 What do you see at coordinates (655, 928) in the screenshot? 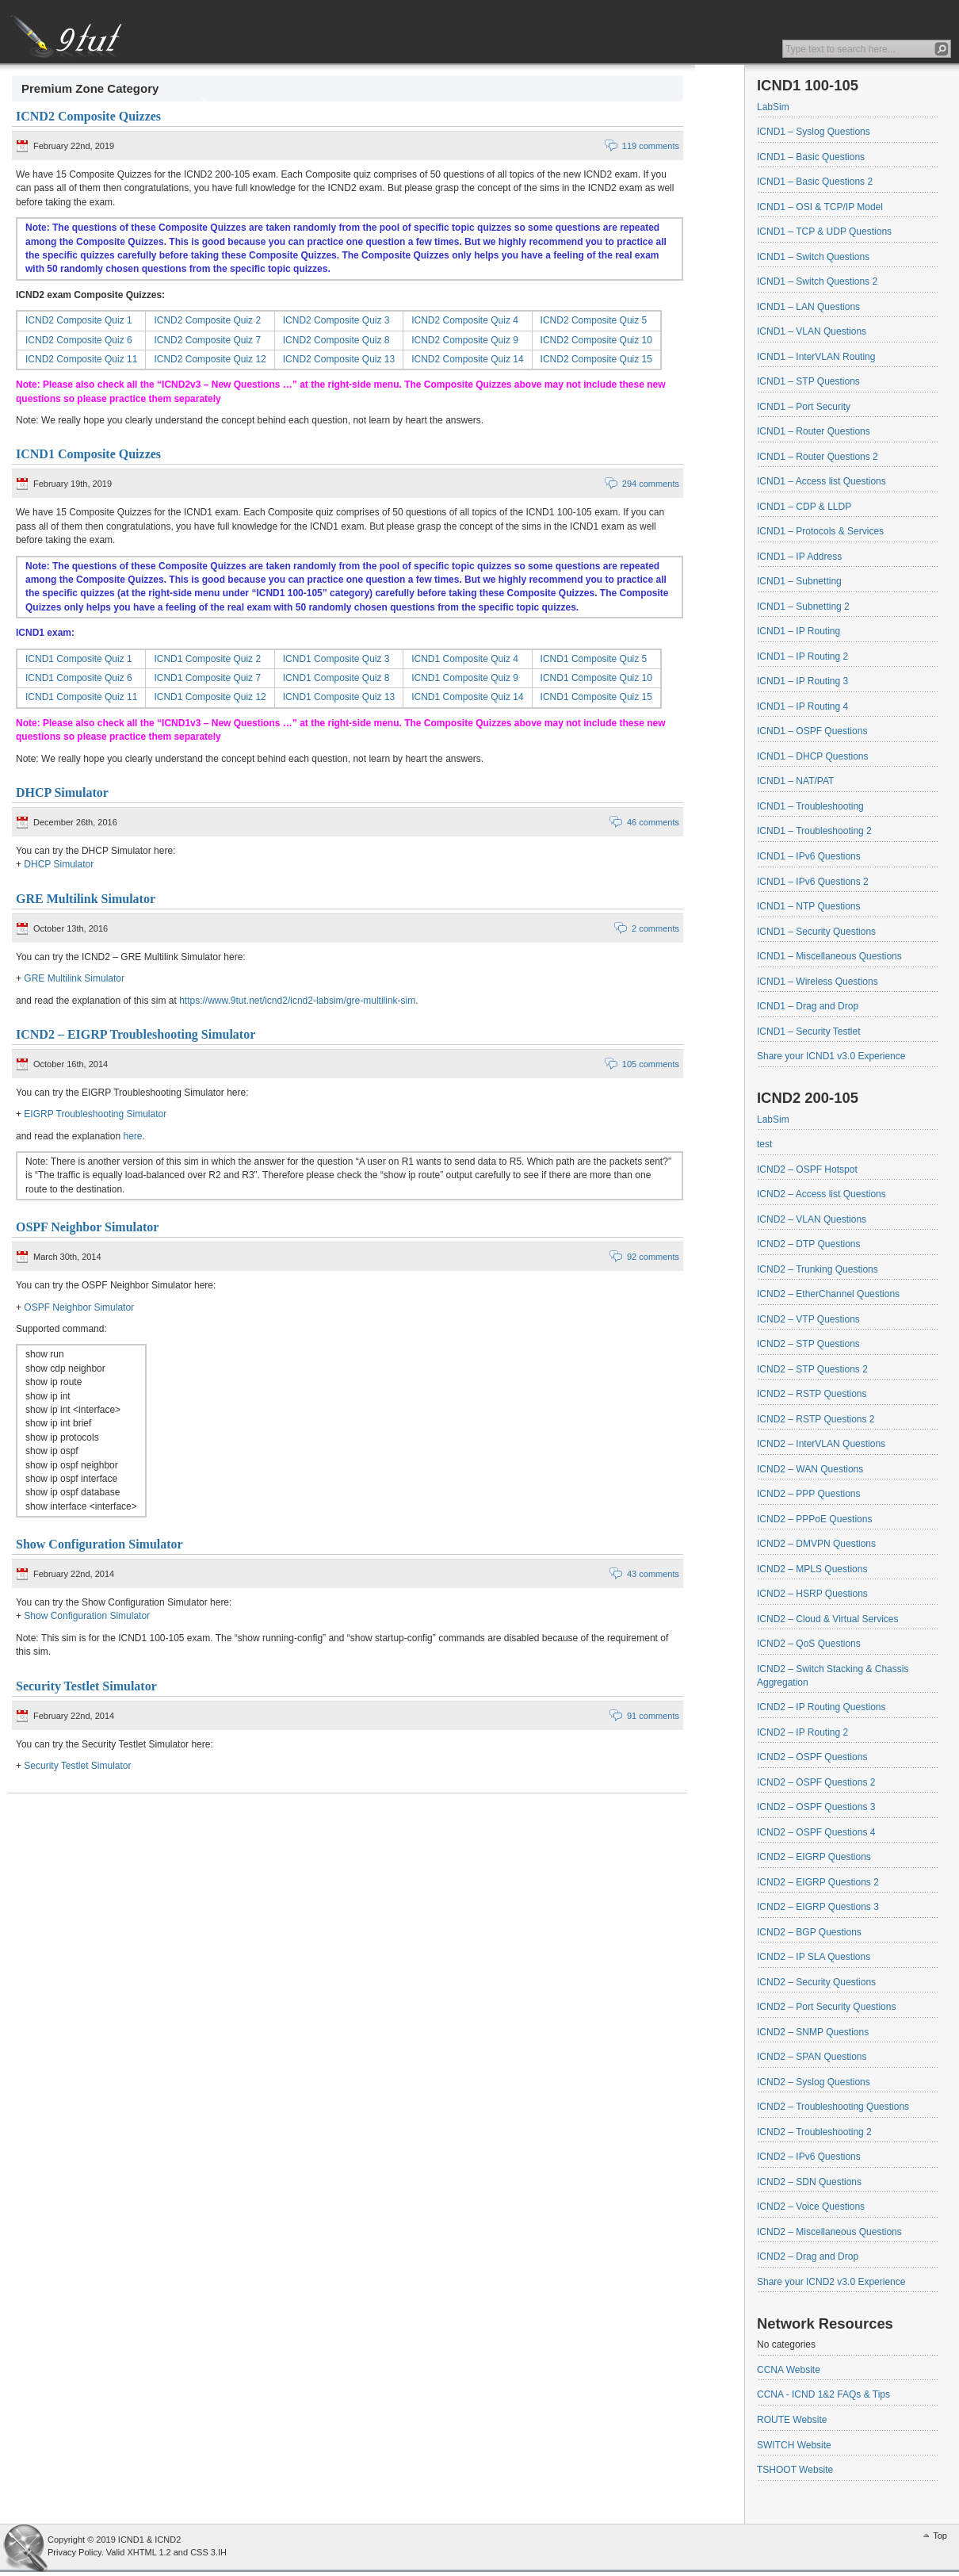
I see `2 comments` at bounding box center [655, 928].